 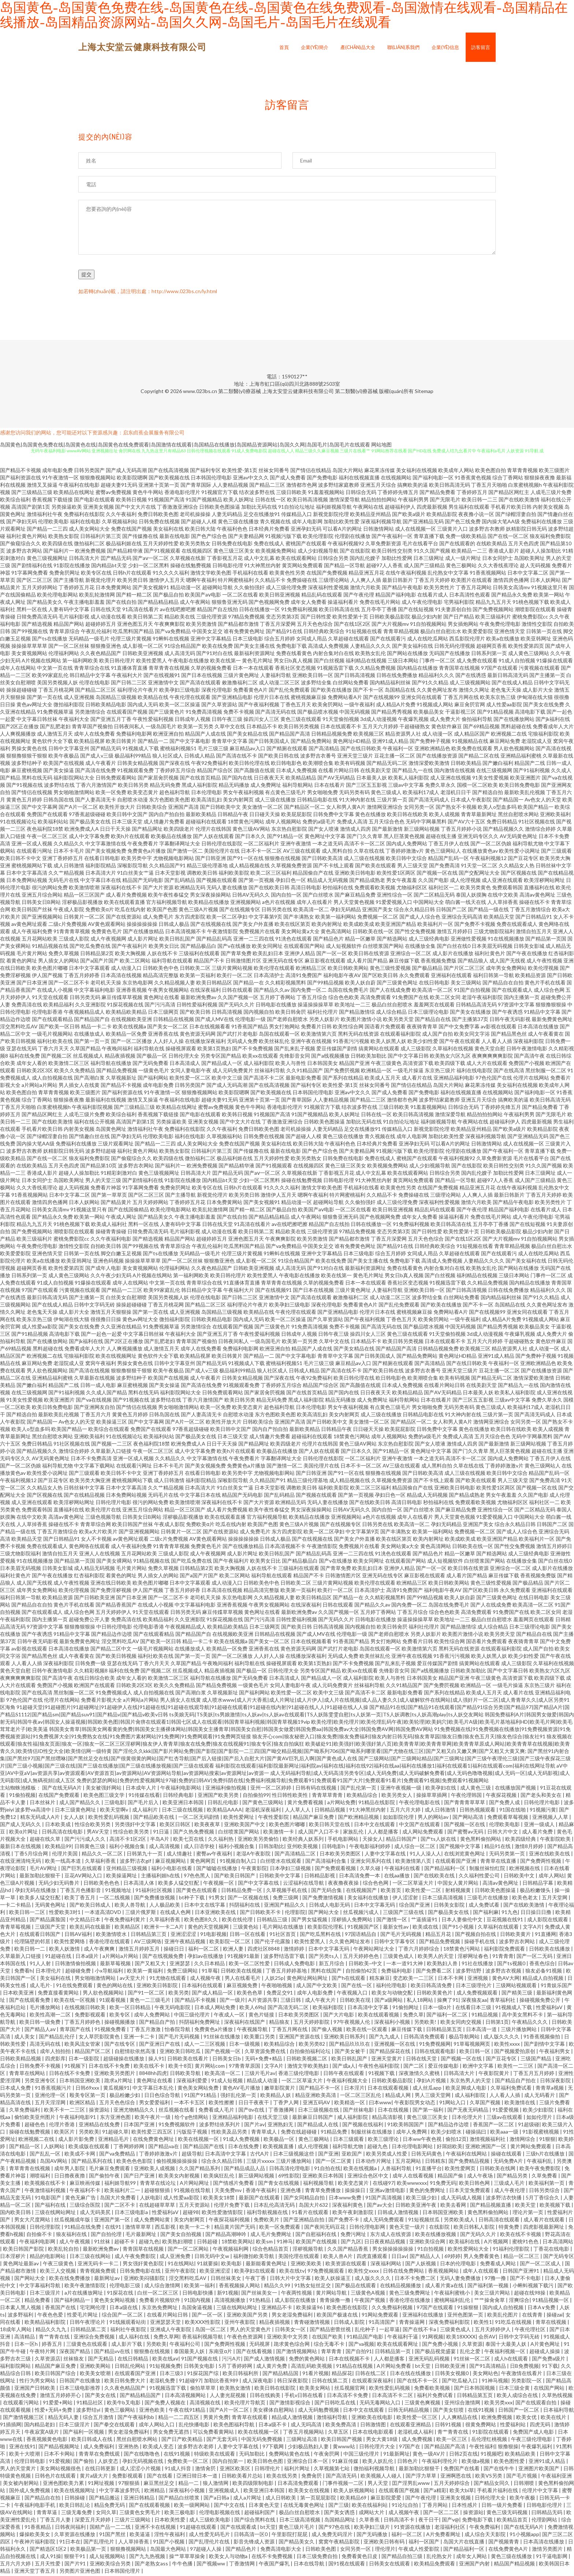 I want to click on 成人午夜看黄在, so click(x=546, y=1035).